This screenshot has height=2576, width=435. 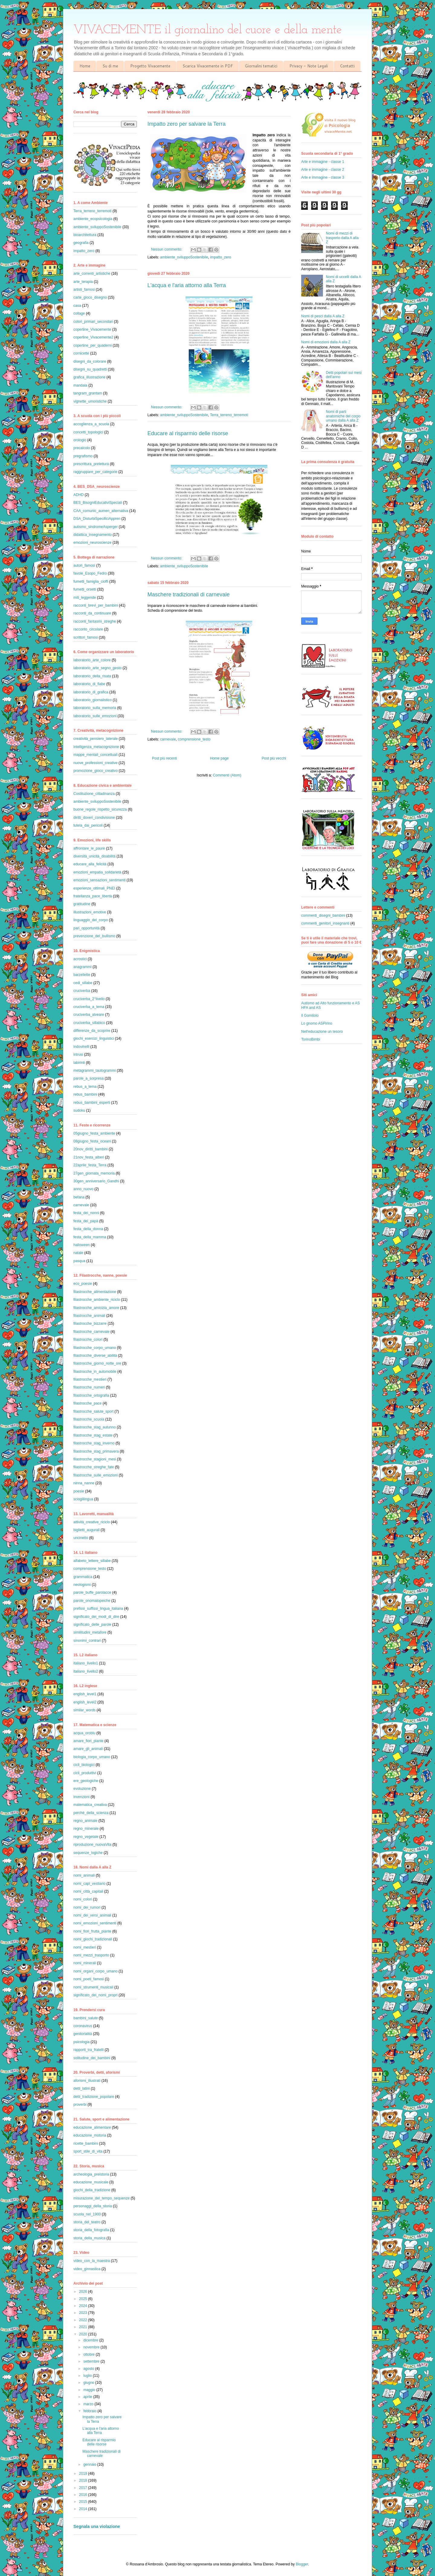 What do you see at coordinates (87, 1403) in the screenshot?
I see `filastrocche_pace` at bounding box center [87, 1403].